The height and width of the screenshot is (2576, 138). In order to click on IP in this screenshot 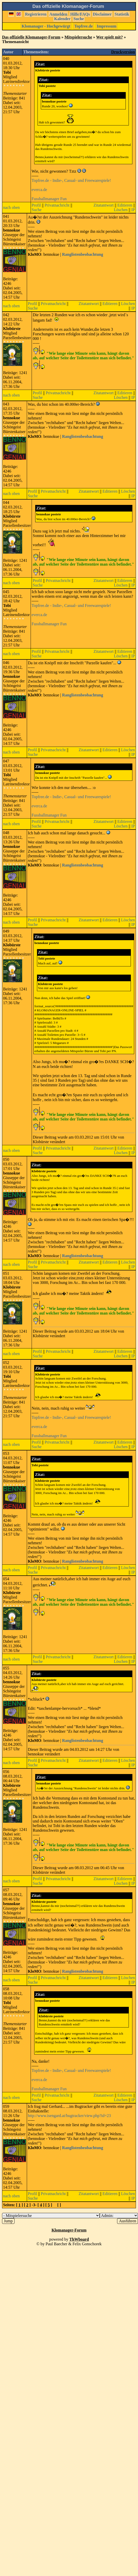, I will do `click(133, 210)`.